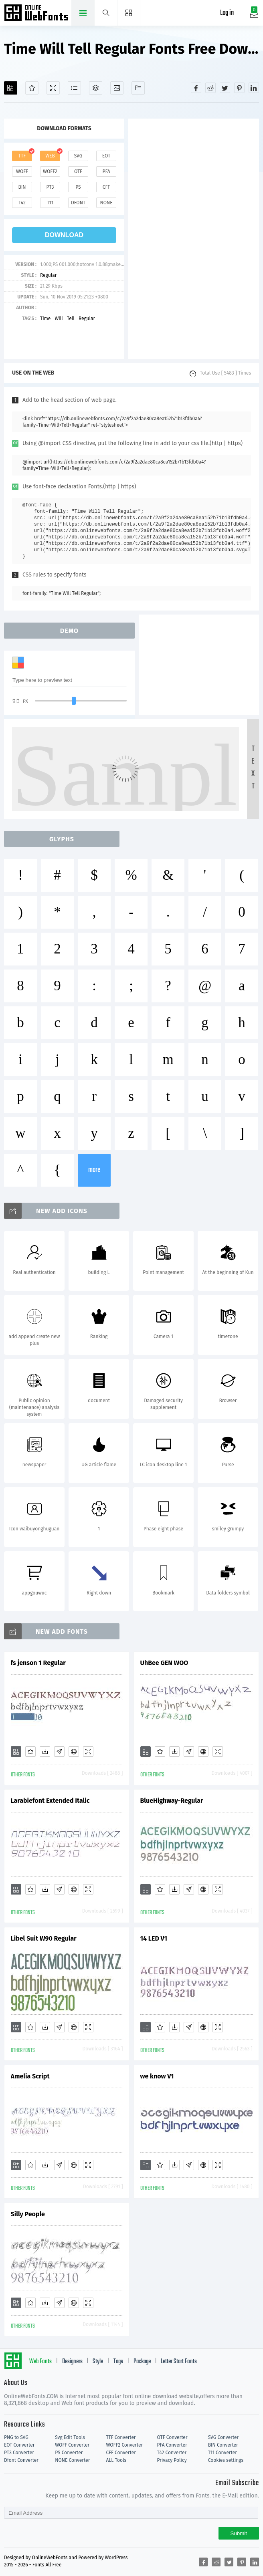  What do you see at coordinates (116, 2460) in the screenshot?
I see `ALL Tools` at bounding box center [116, 2460].